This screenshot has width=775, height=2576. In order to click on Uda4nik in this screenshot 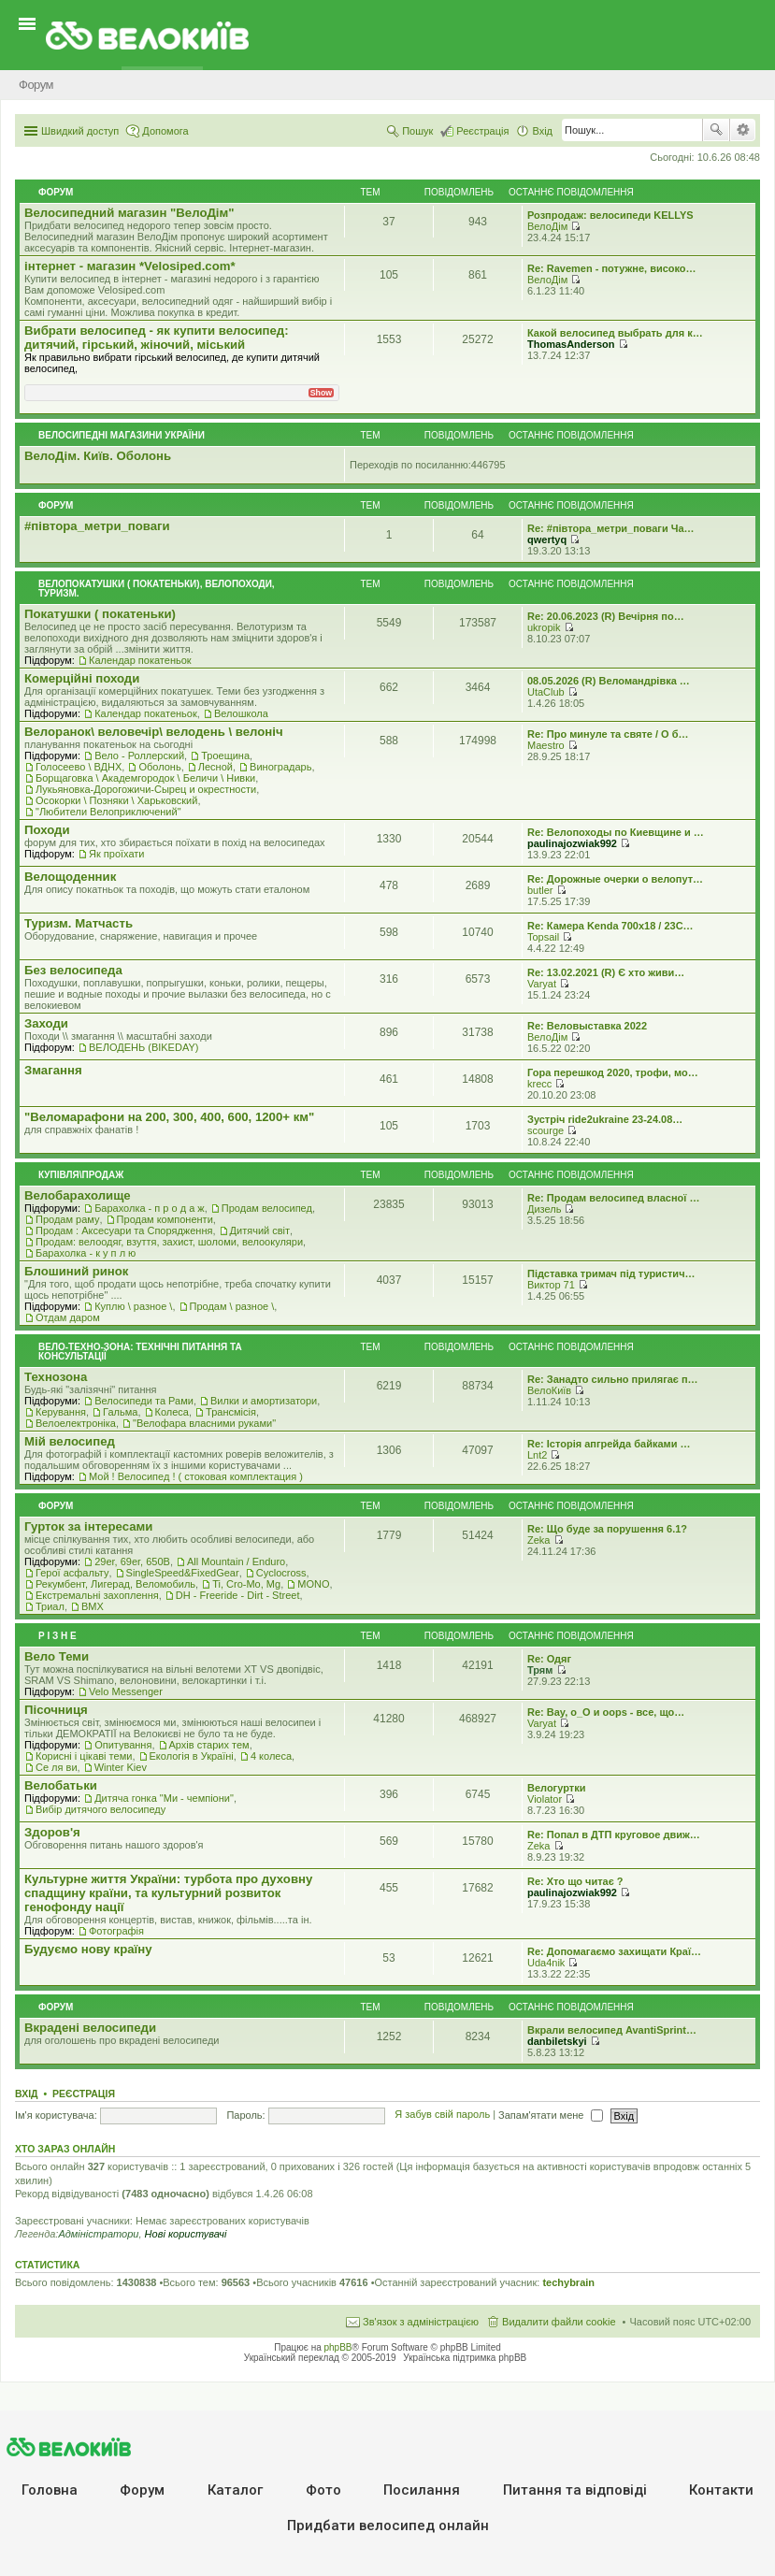, I will do `click(546, 1962)`.